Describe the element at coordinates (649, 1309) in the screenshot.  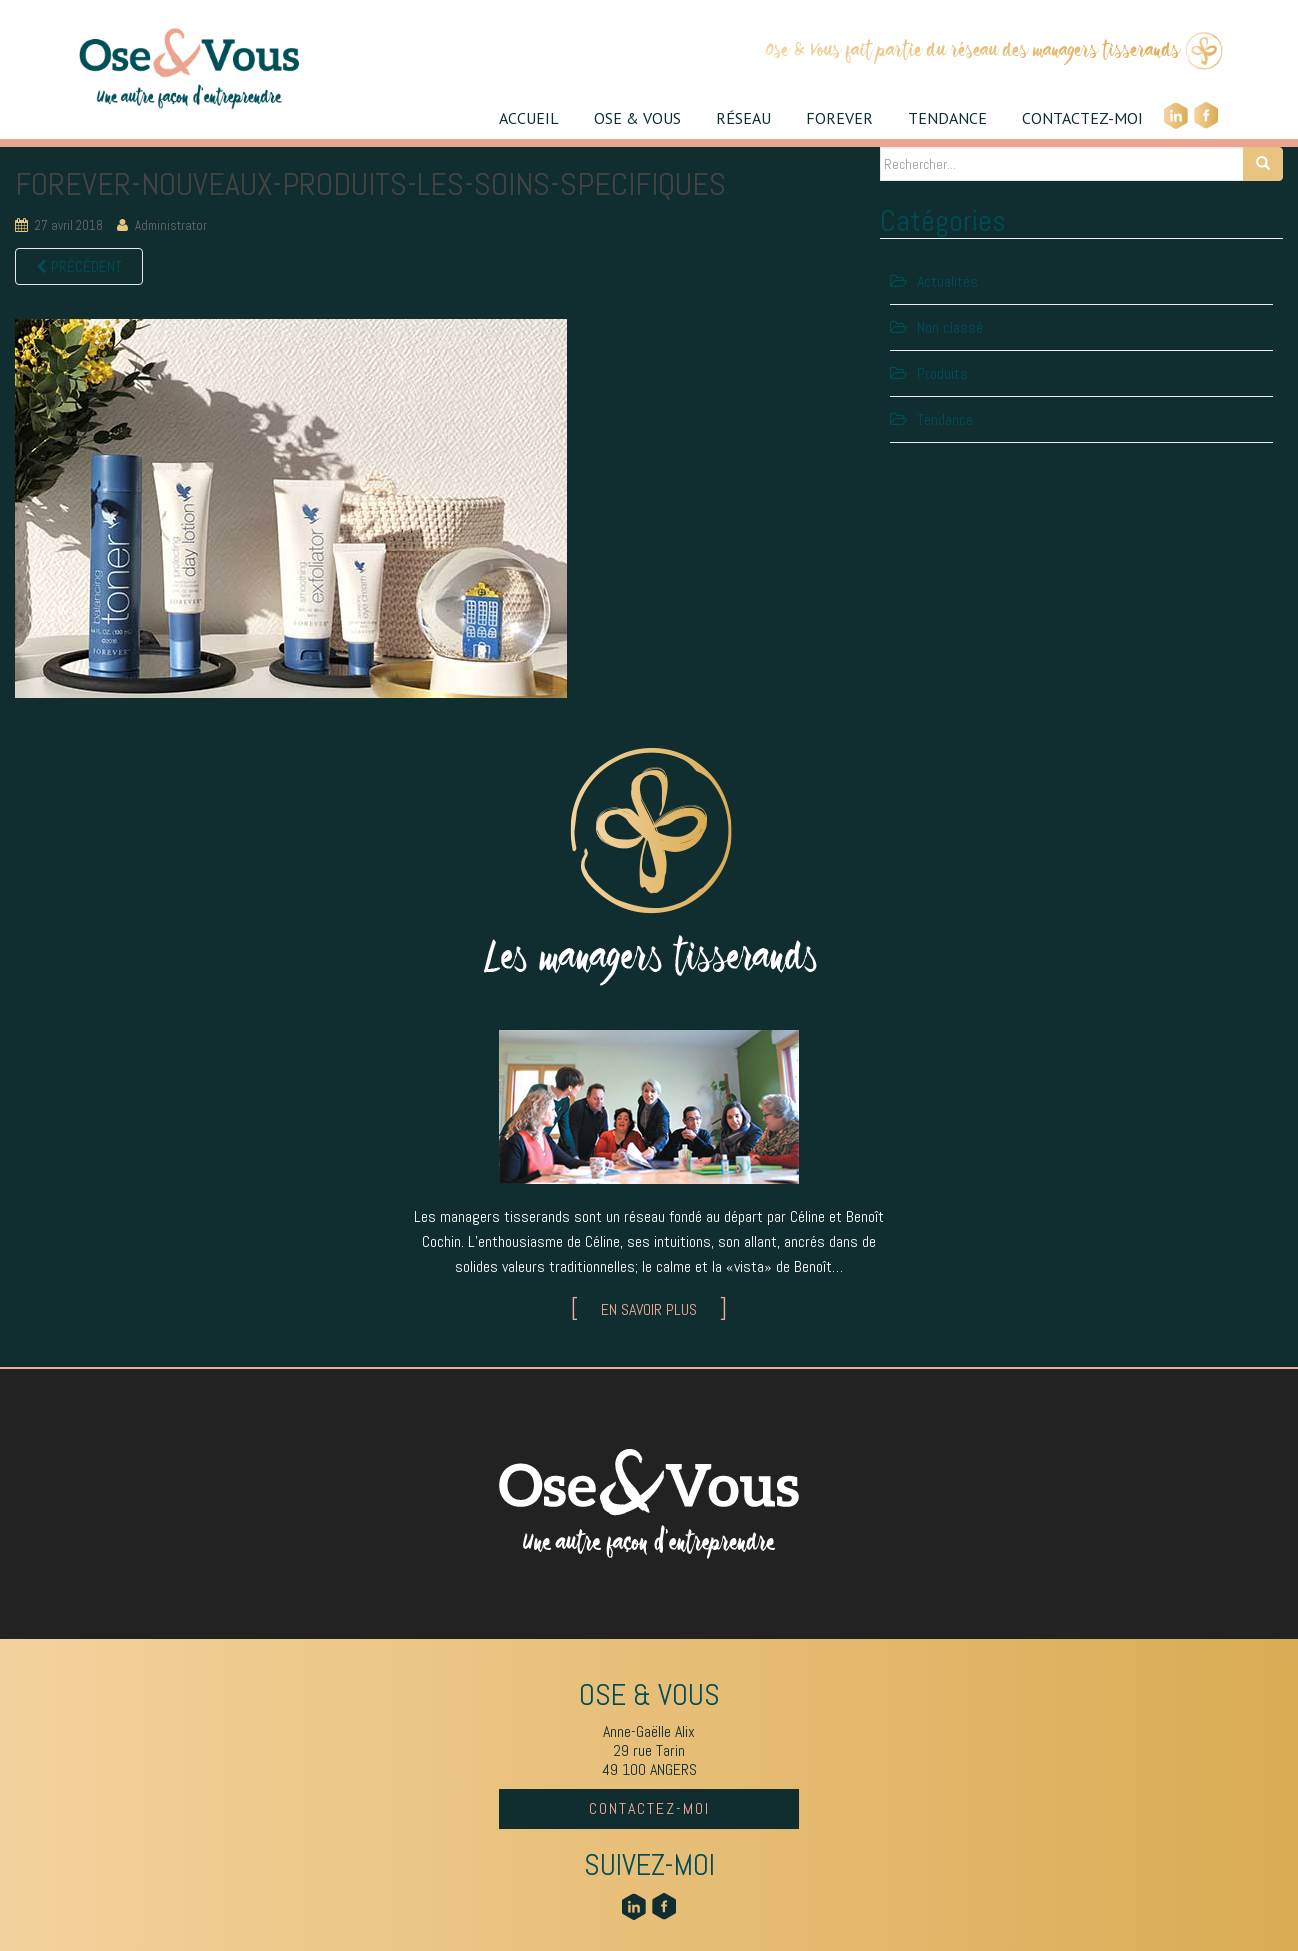
I see `EN SAVOIR PLUS` at that location.